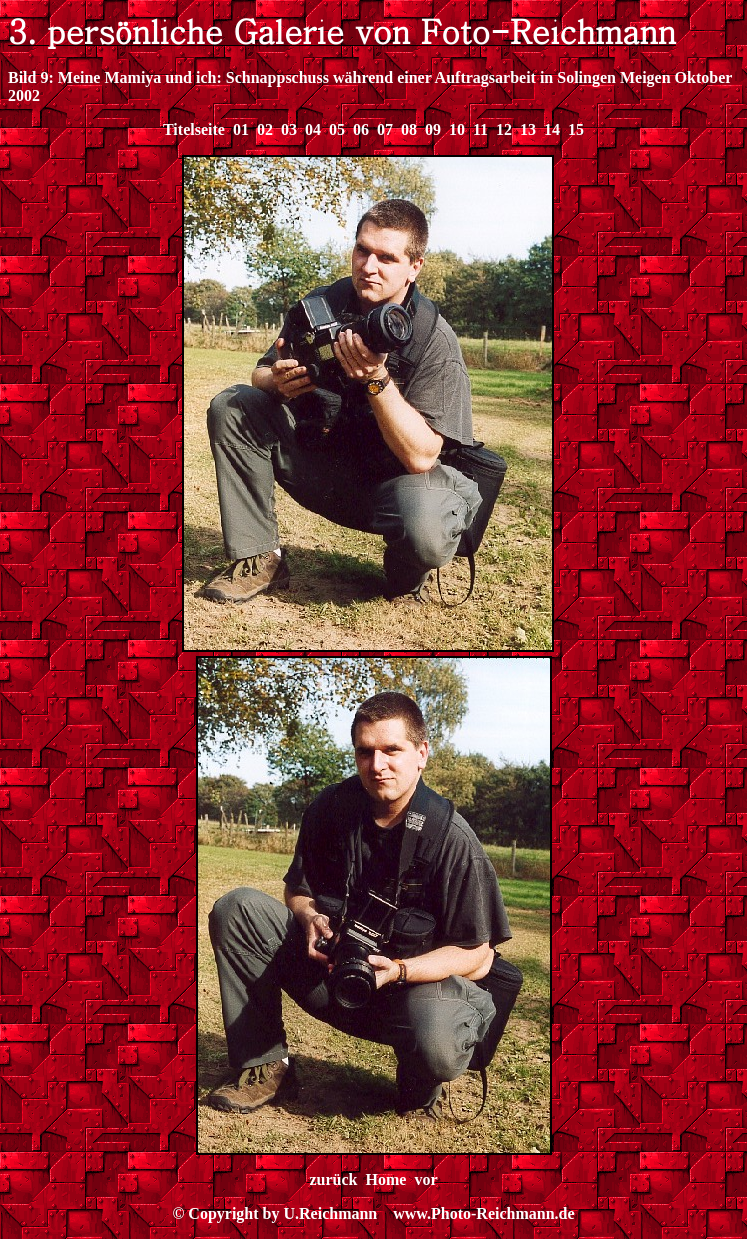 The width and height of the screenshot is (747, 1239). Describe the element at coordinates (313, 129) in the screenshot. I see `04` at that location.